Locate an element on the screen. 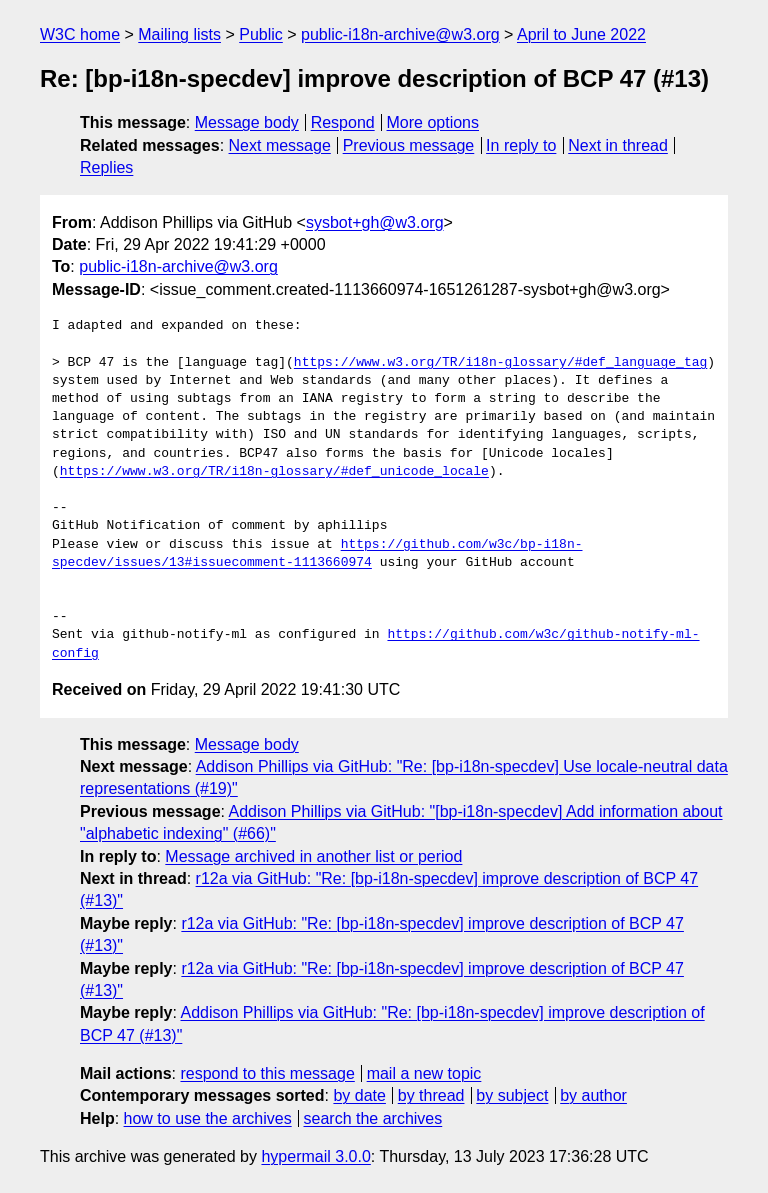 This screenshot has width=768, height=1193. mail a new topic is located at coordinates (424, 1073).